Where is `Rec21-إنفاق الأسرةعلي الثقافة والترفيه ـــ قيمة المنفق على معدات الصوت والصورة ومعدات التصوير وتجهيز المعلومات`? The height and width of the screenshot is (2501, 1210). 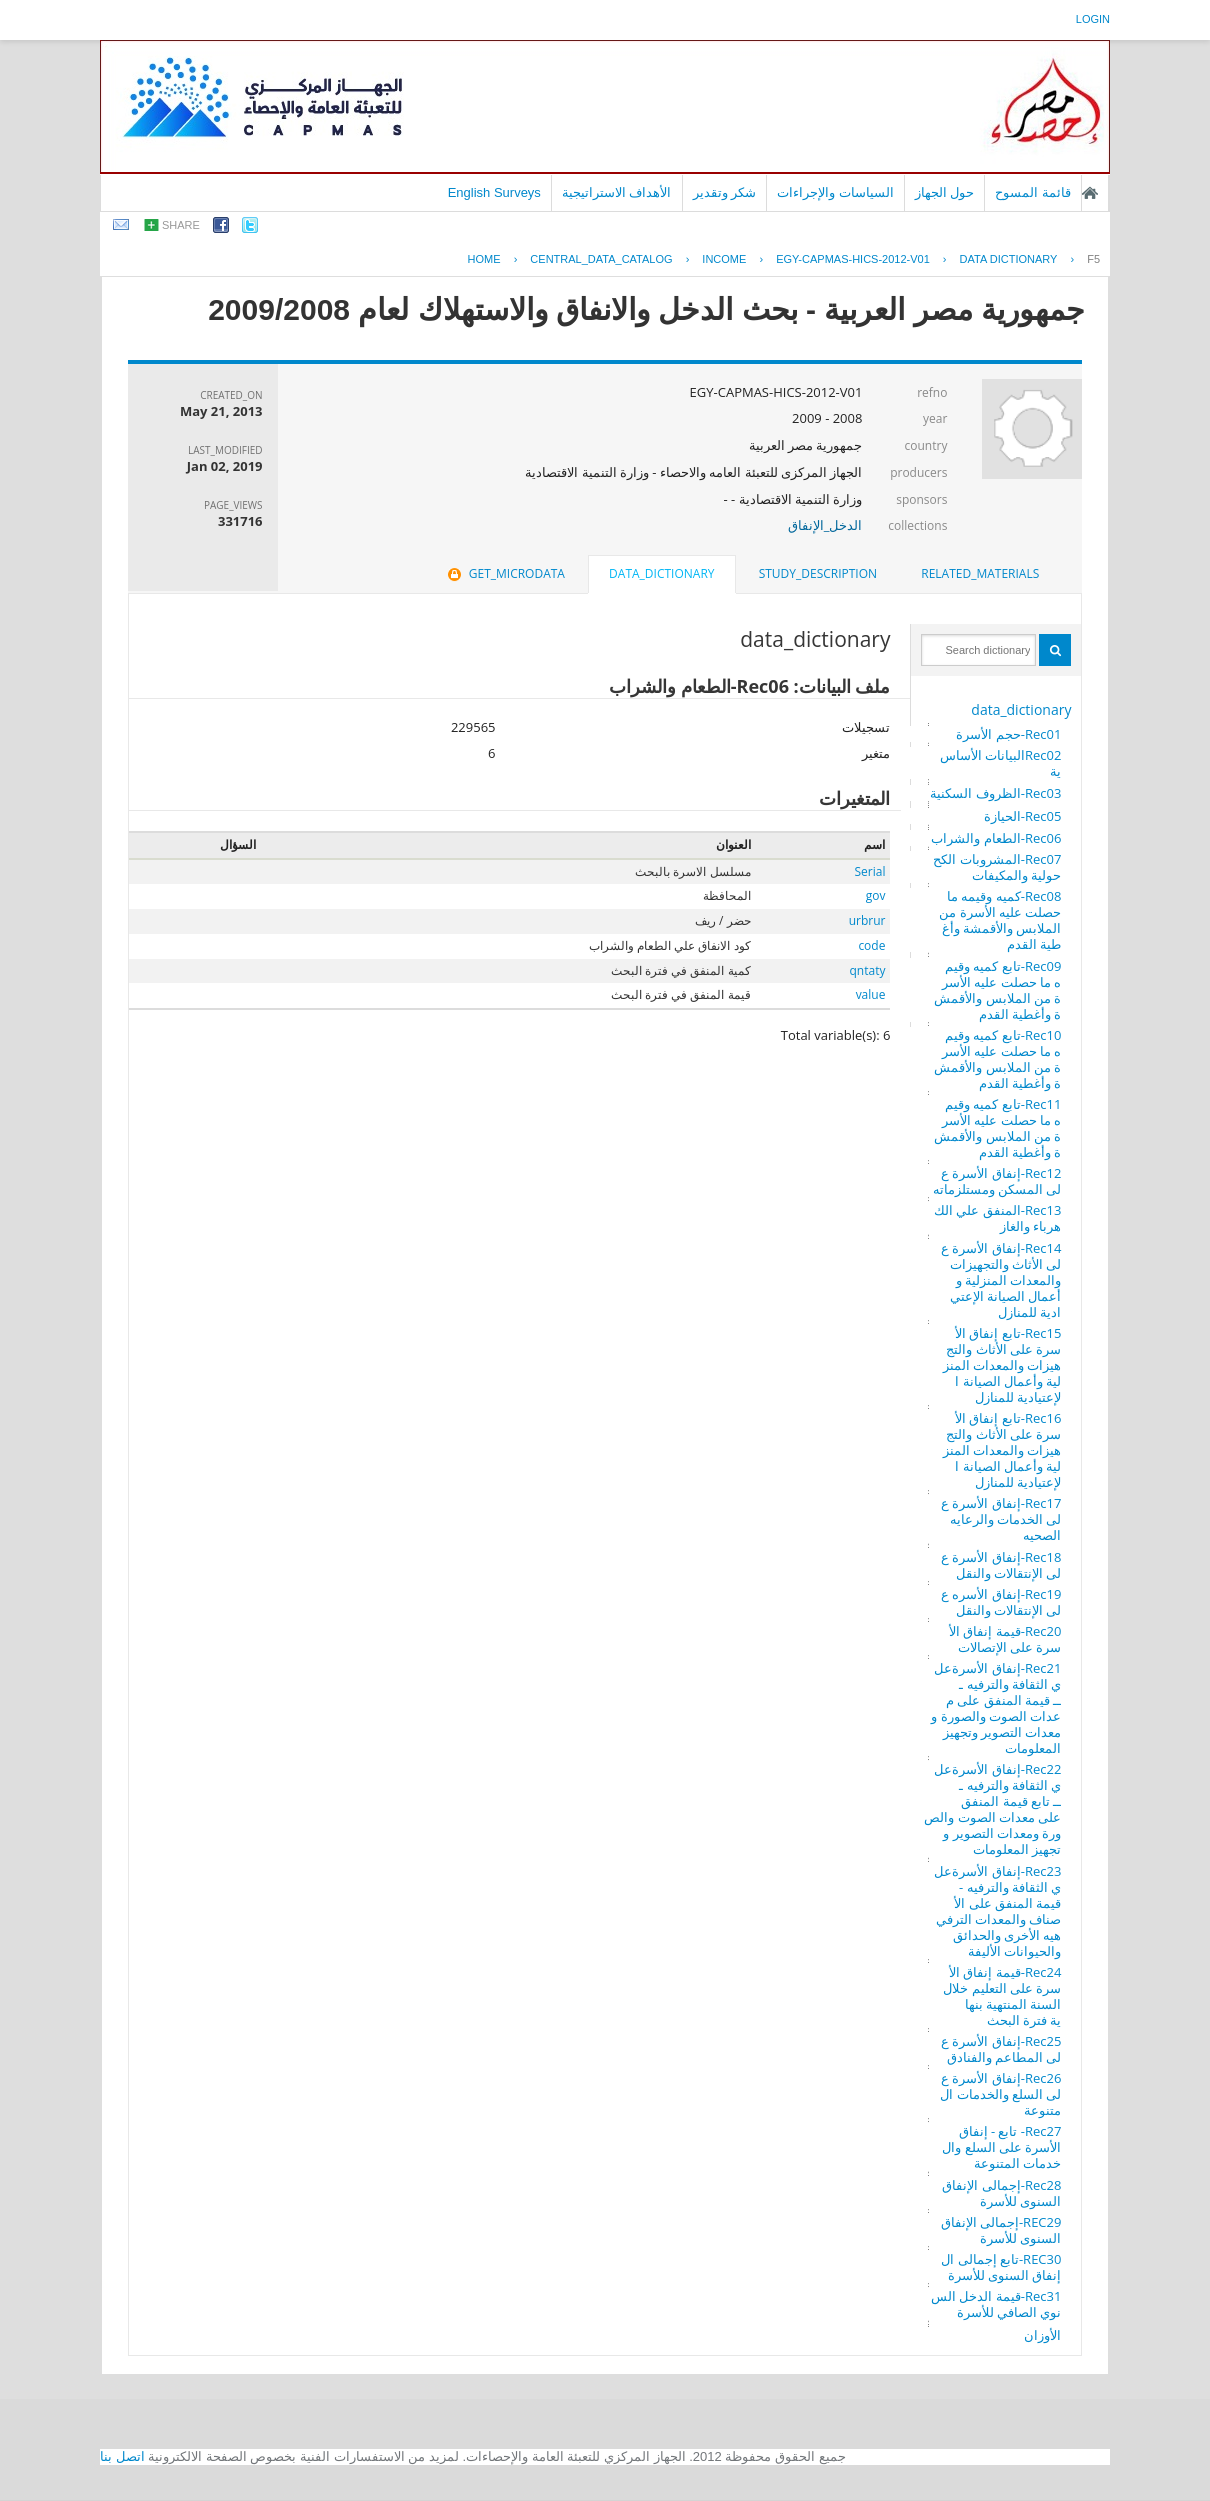 Rec21-إنفاق الأسرةعلي الثقافة والترفيه ـــ قيمة المنفق على معدات الصوت والصورة ومعدات التصوير وتجهيز المعلومات is located at coordinates (996, 1708).